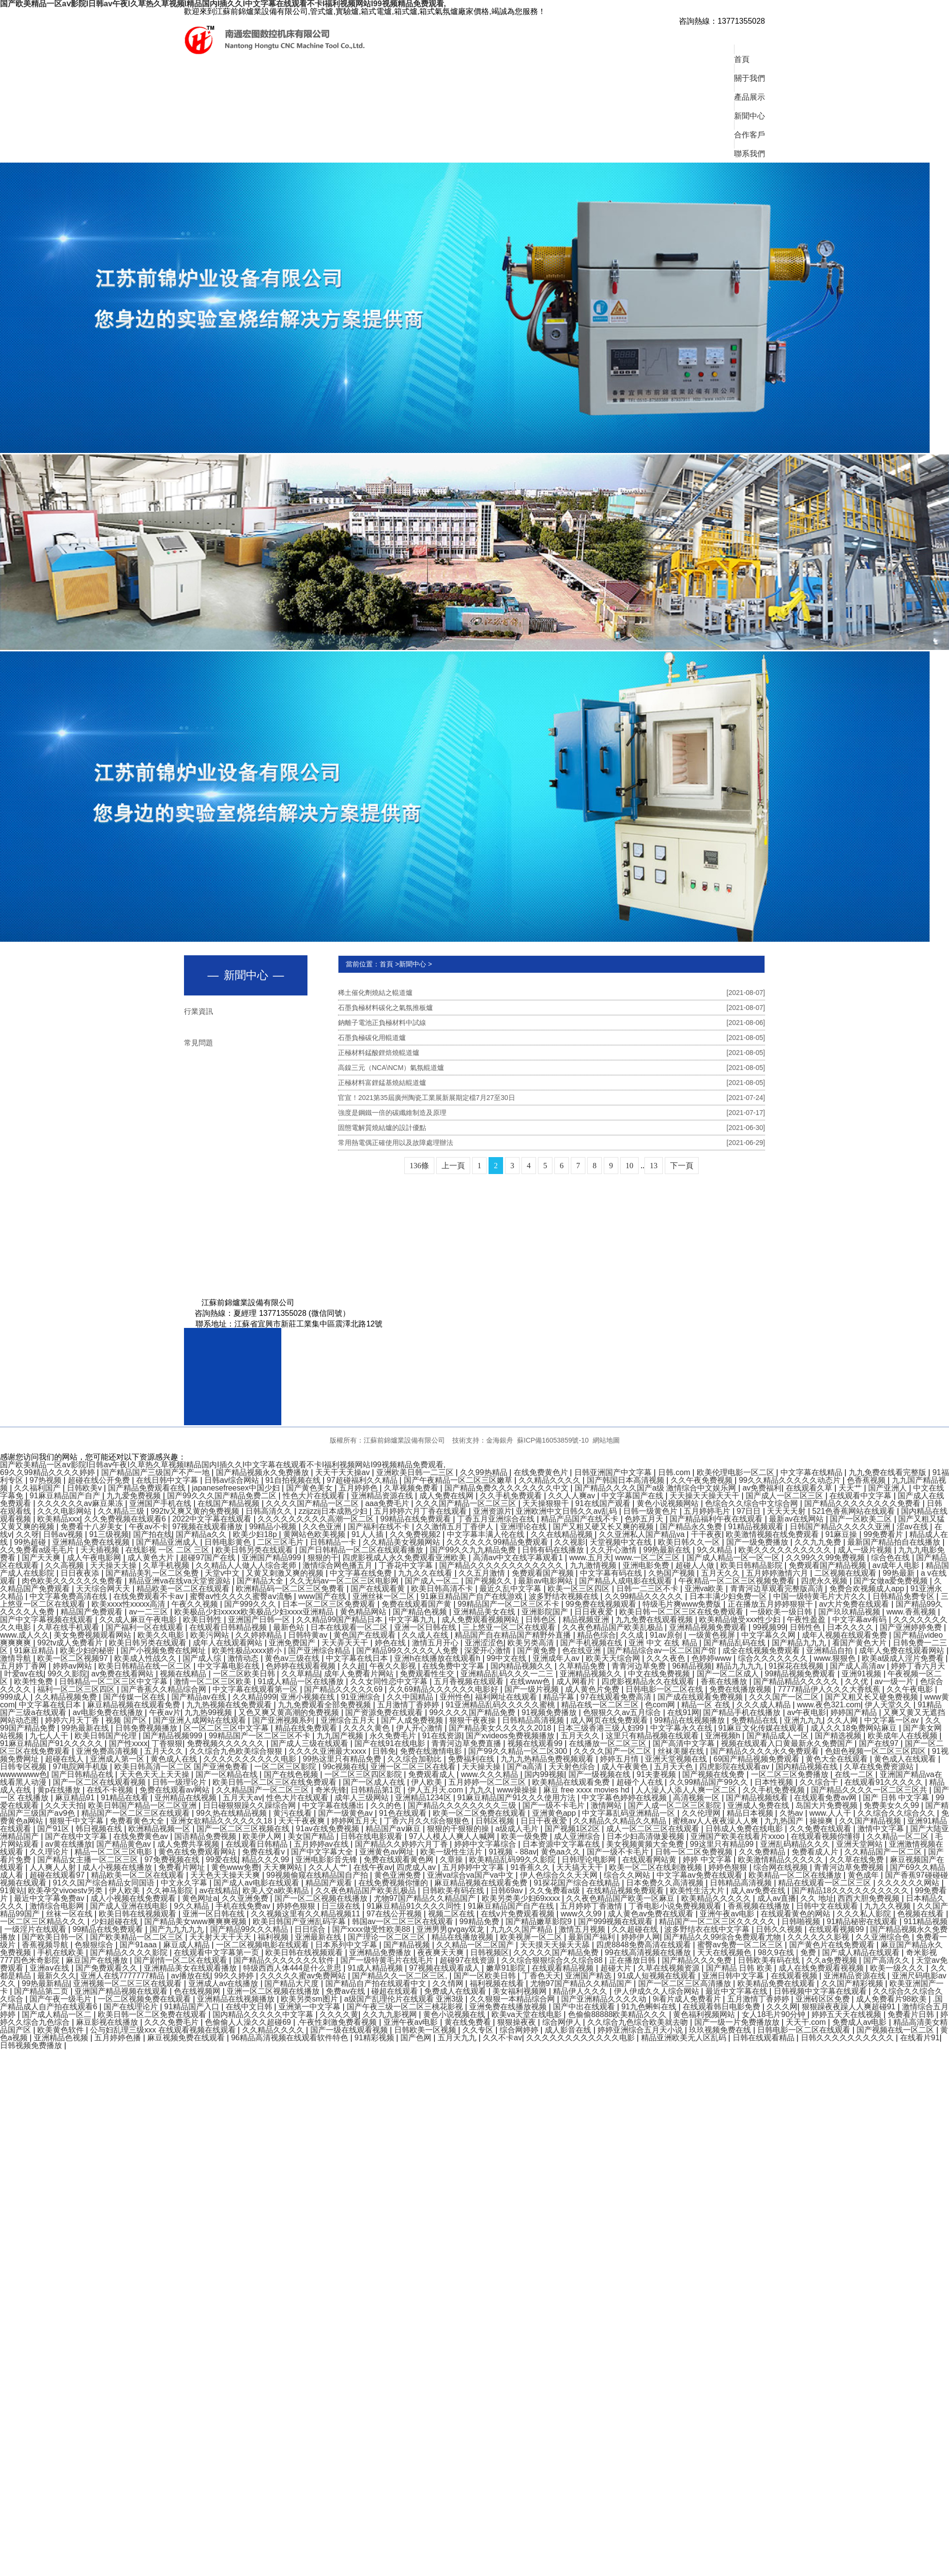 The image size is (949, 2576). Describe the element at coordinates (300, 1921) in the screenshot. I see `欧美日韩国产亚洲乱码字幕` at that location.